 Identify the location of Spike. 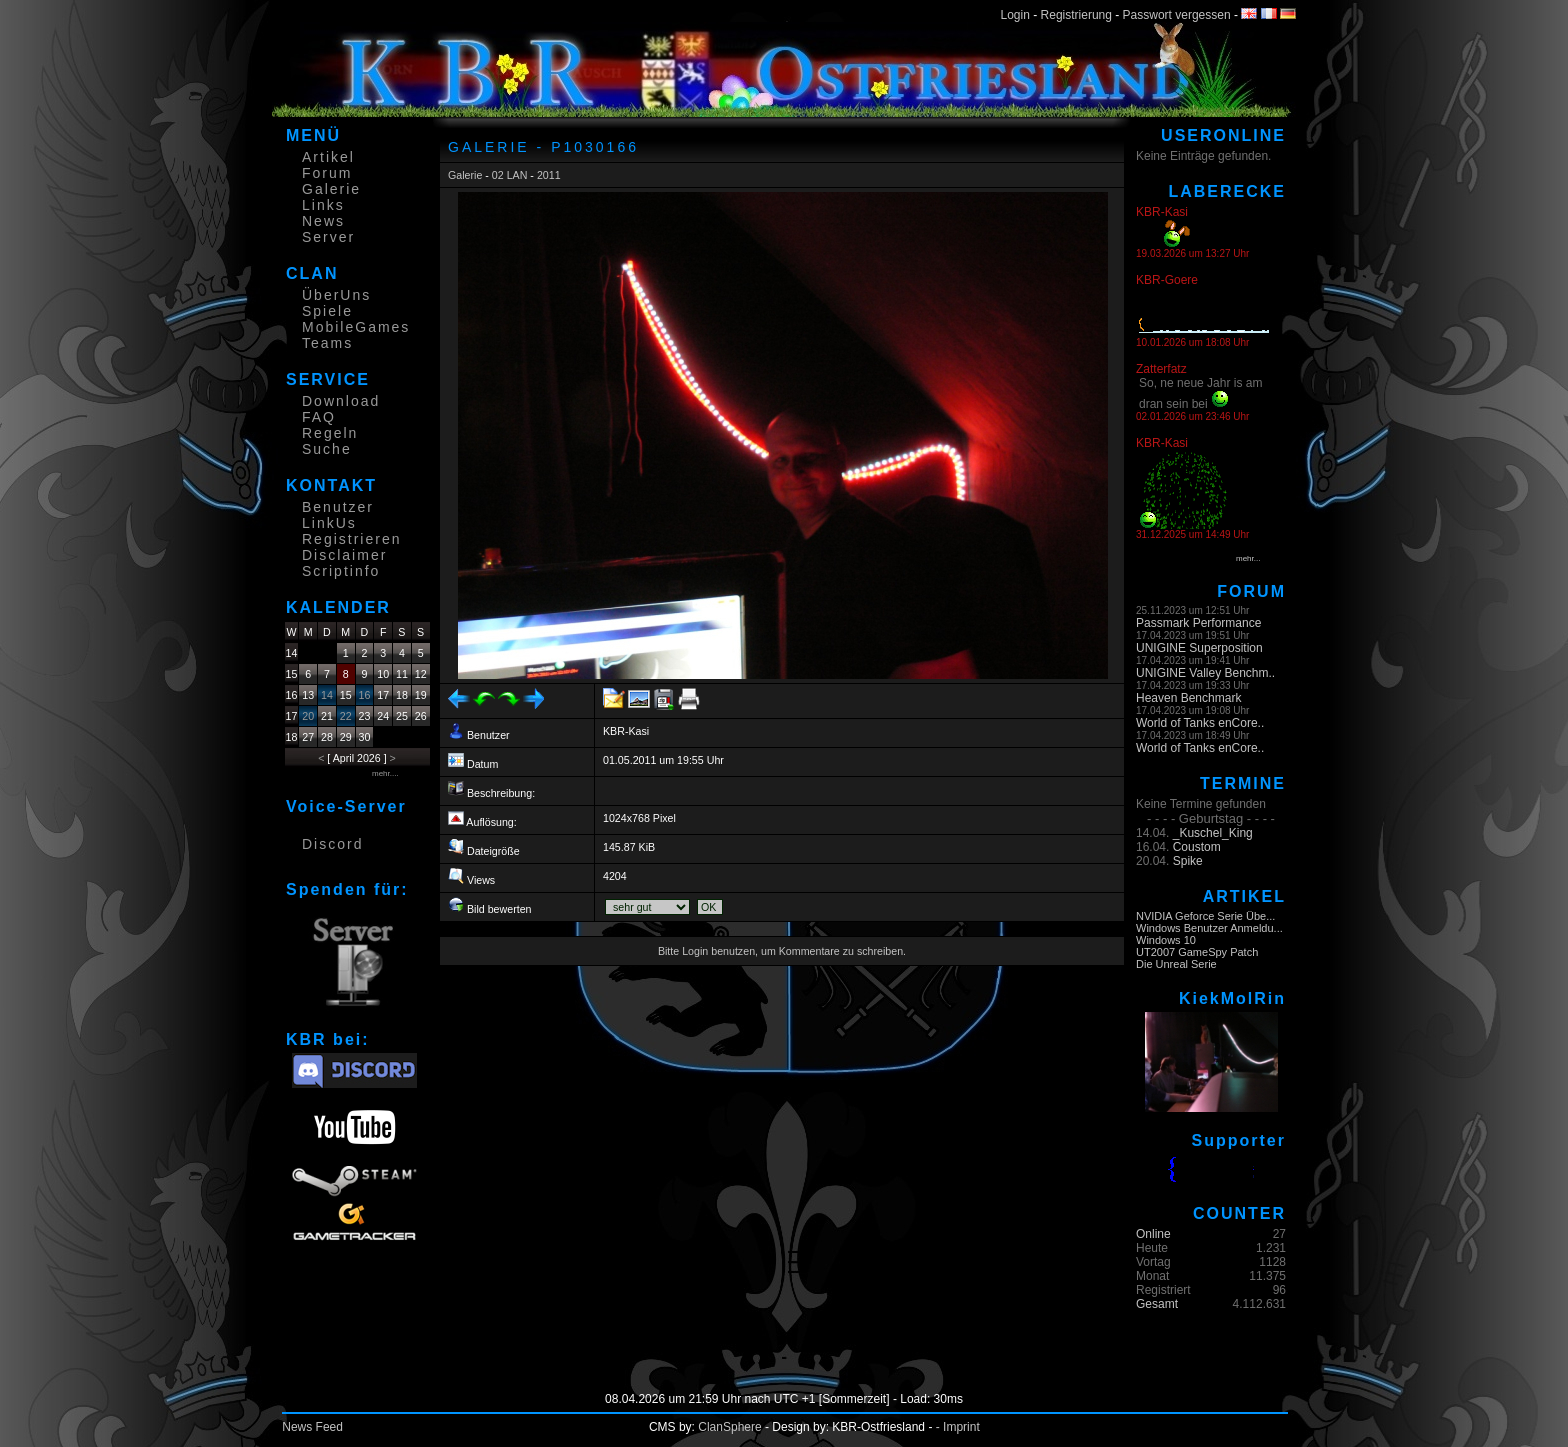
(1188, 861).